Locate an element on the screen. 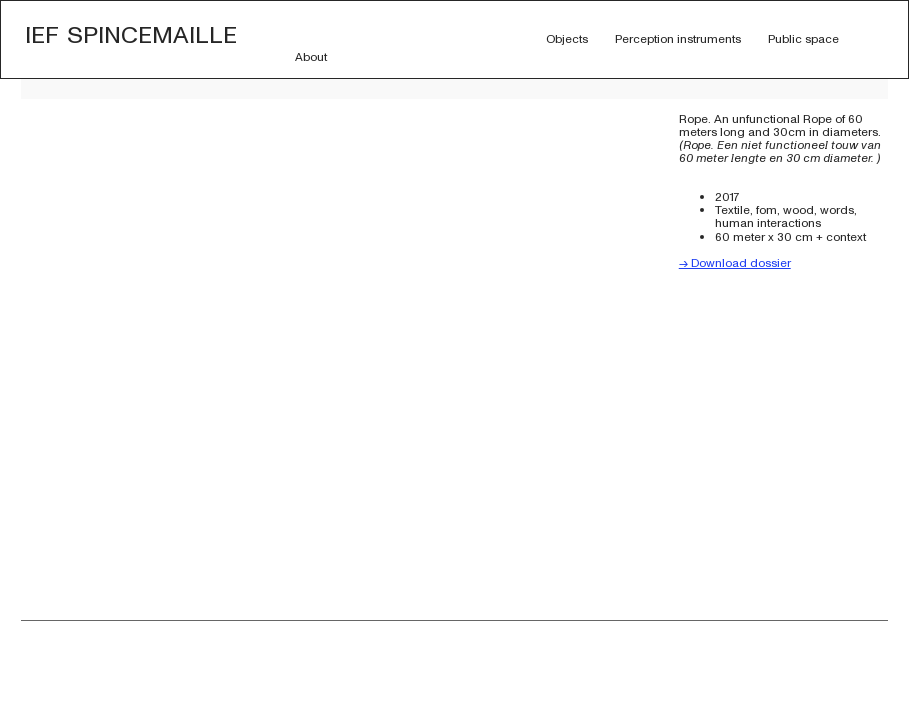  Objects is located at coordinates (567, 39).